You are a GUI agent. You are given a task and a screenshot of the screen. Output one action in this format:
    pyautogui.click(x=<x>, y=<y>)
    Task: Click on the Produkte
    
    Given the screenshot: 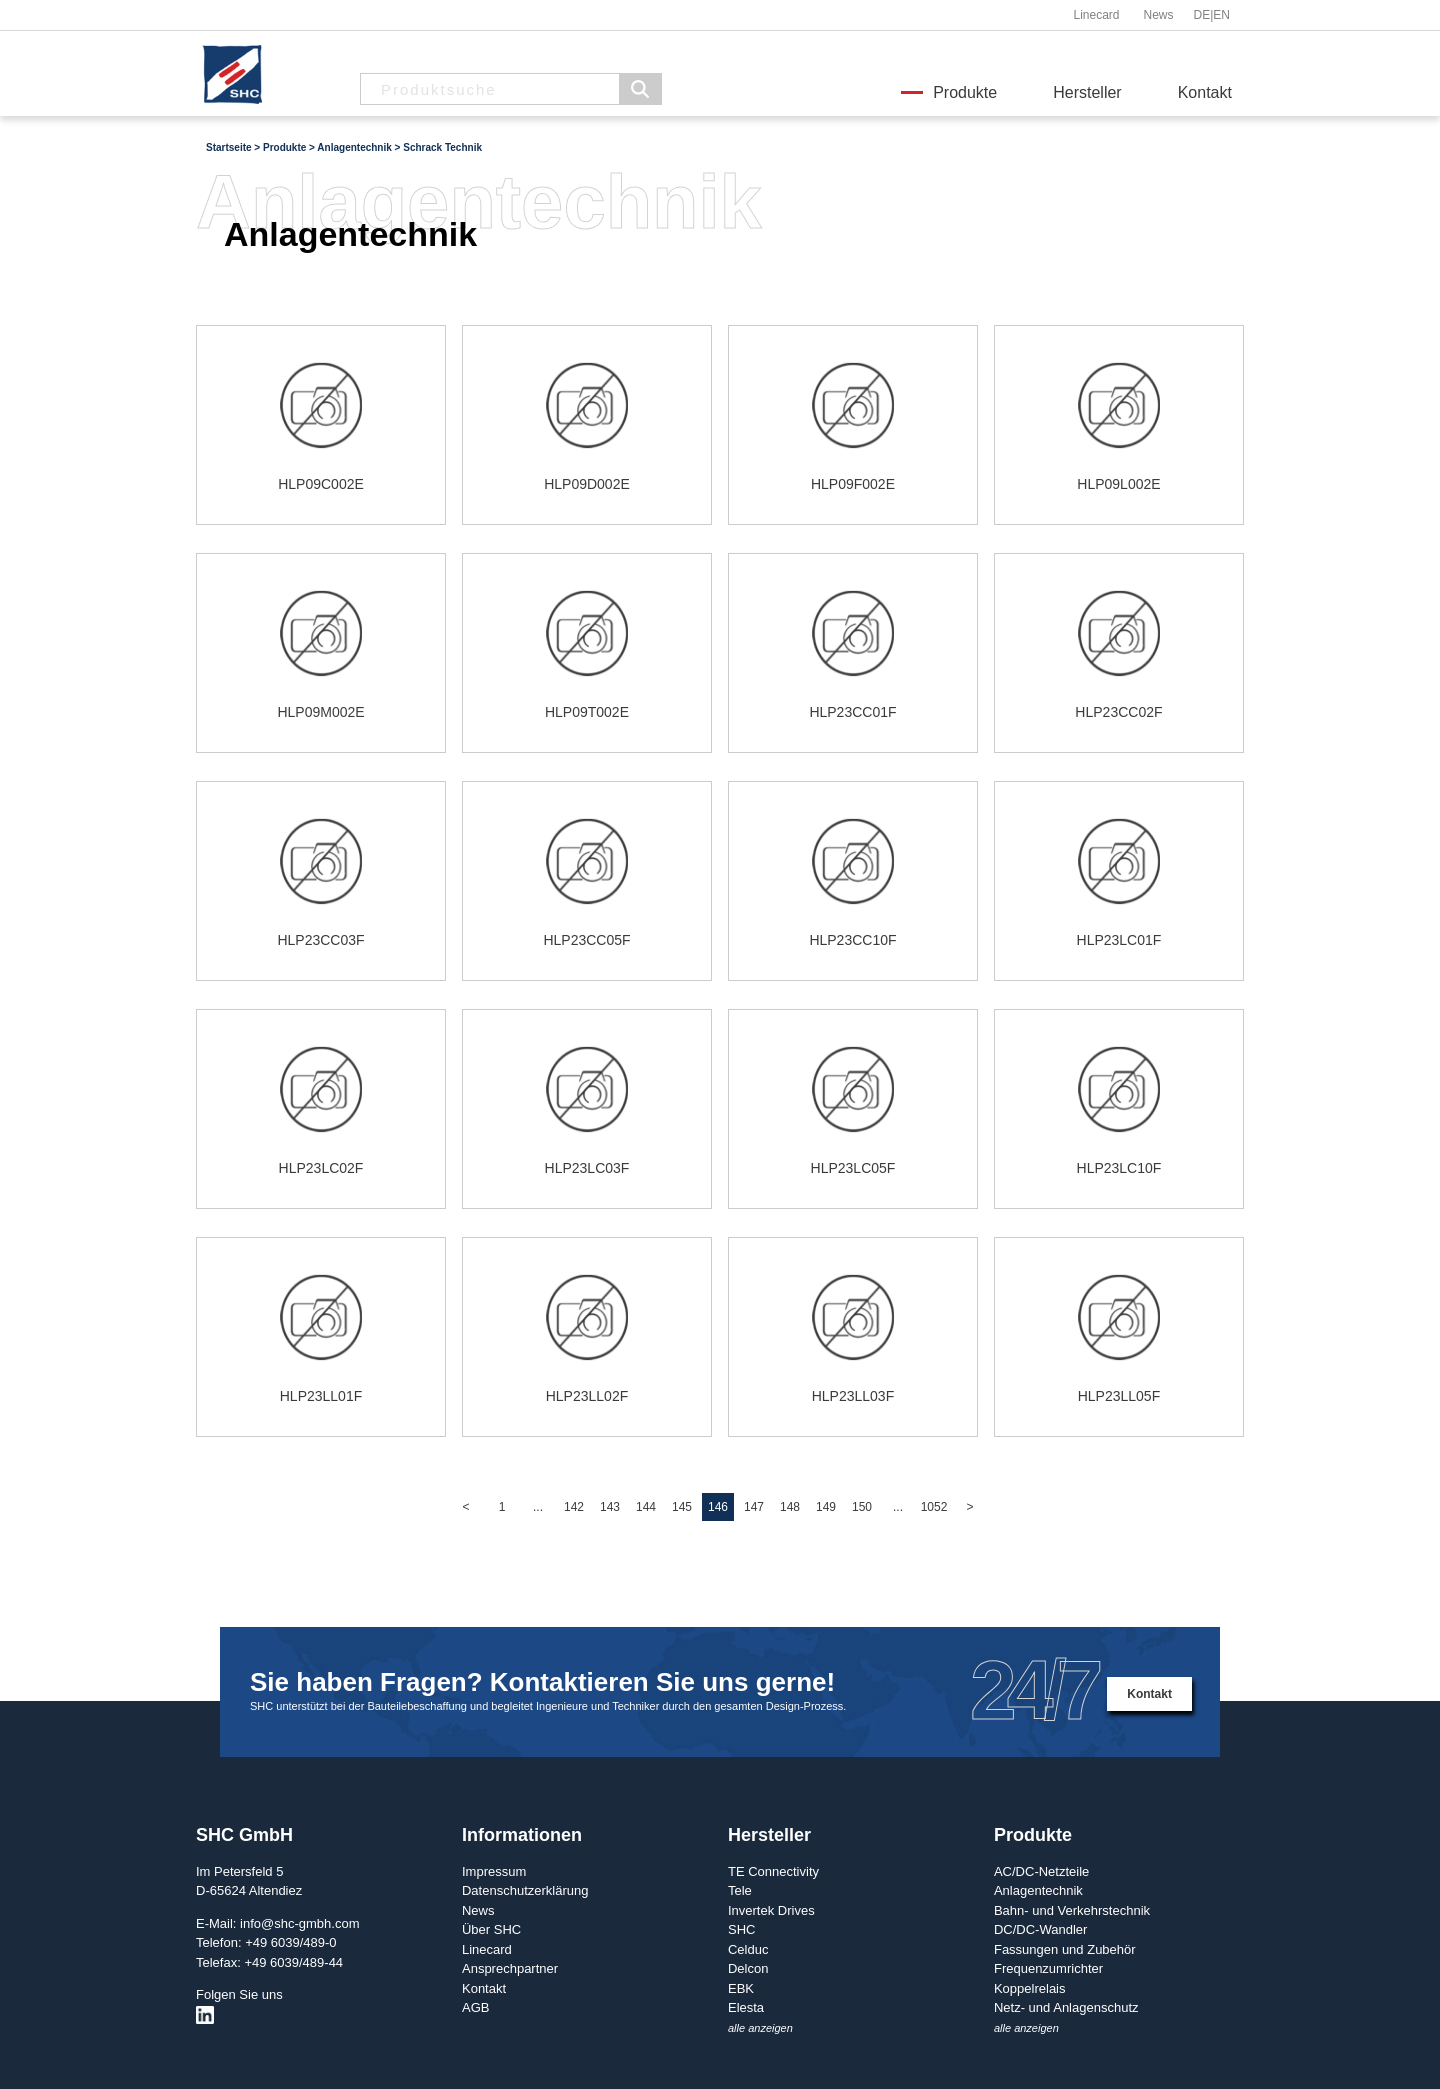 What is the action you would take?
    pyautogui.click(x=965, y=92)
    